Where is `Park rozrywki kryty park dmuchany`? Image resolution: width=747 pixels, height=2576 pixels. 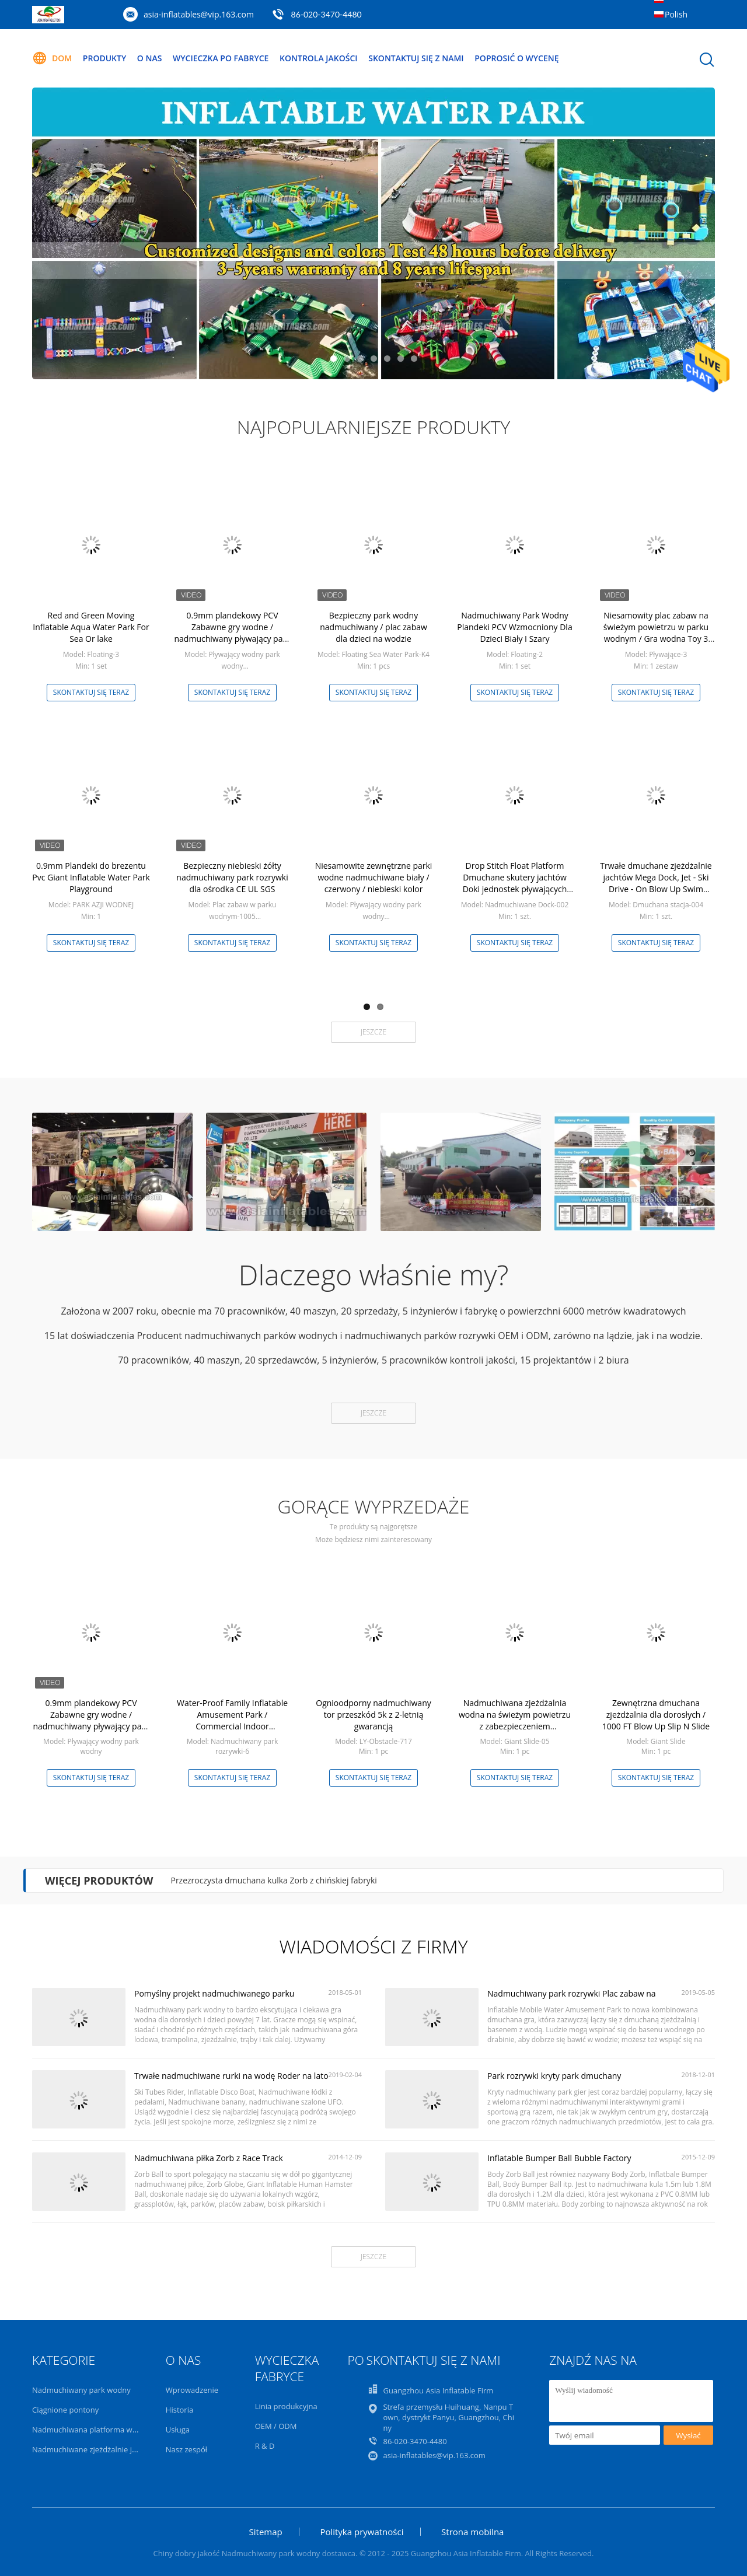 Park rozrywki kryty park dmuchany is located at coordinates (554, 2075).